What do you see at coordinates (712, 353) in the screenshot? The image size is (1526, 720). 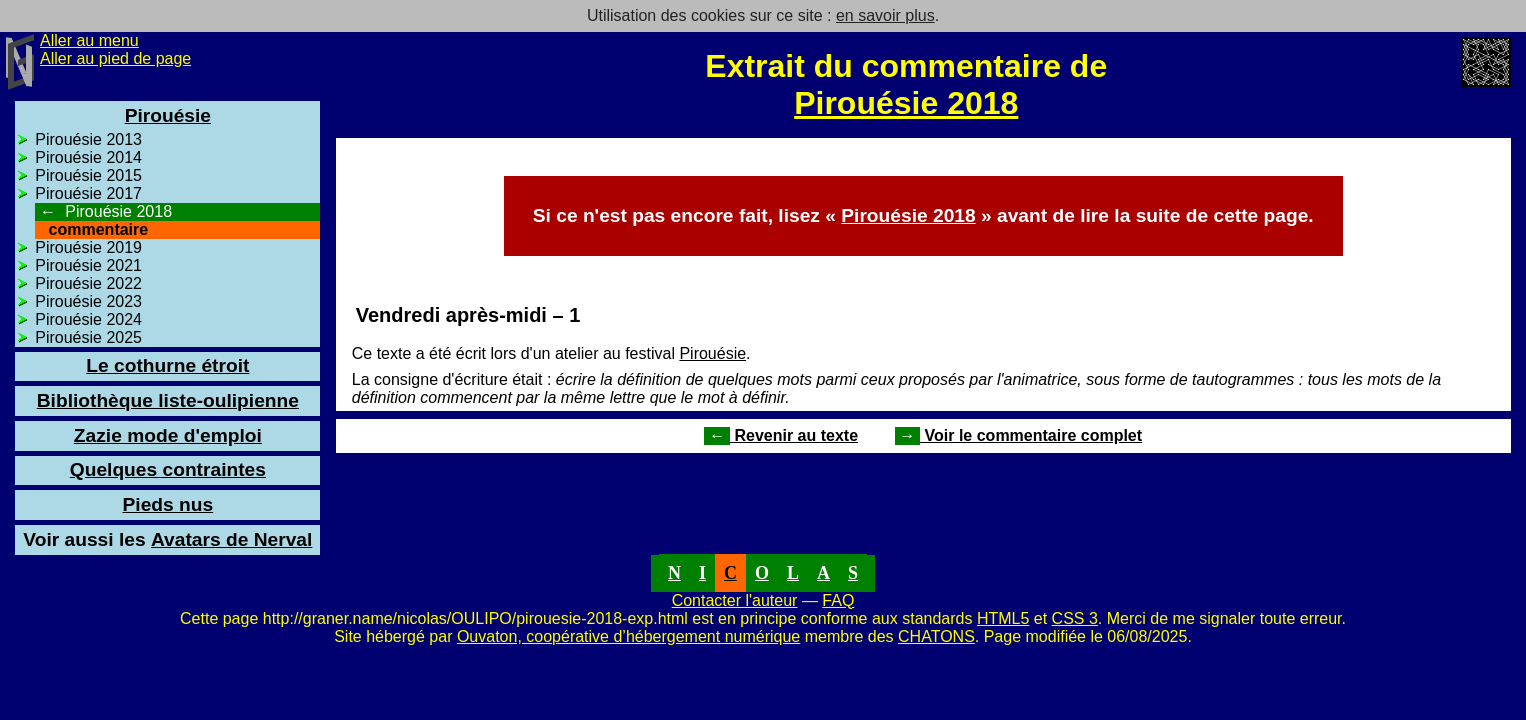 I see `Pirouésie` at bounding box center [712, 353].